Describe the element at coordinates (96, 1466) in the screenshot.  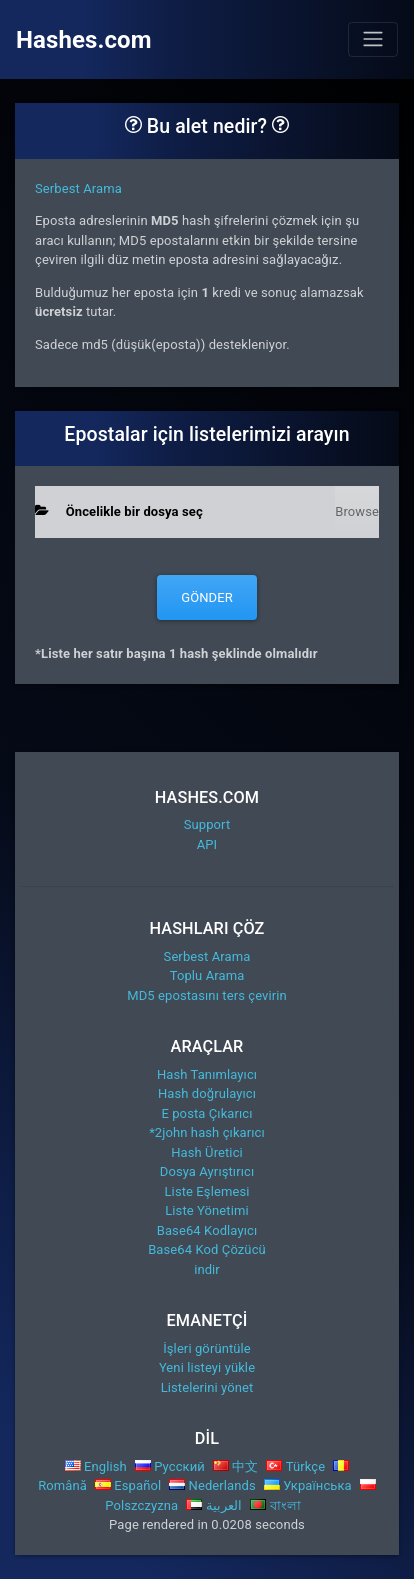
I see `English` at that location.